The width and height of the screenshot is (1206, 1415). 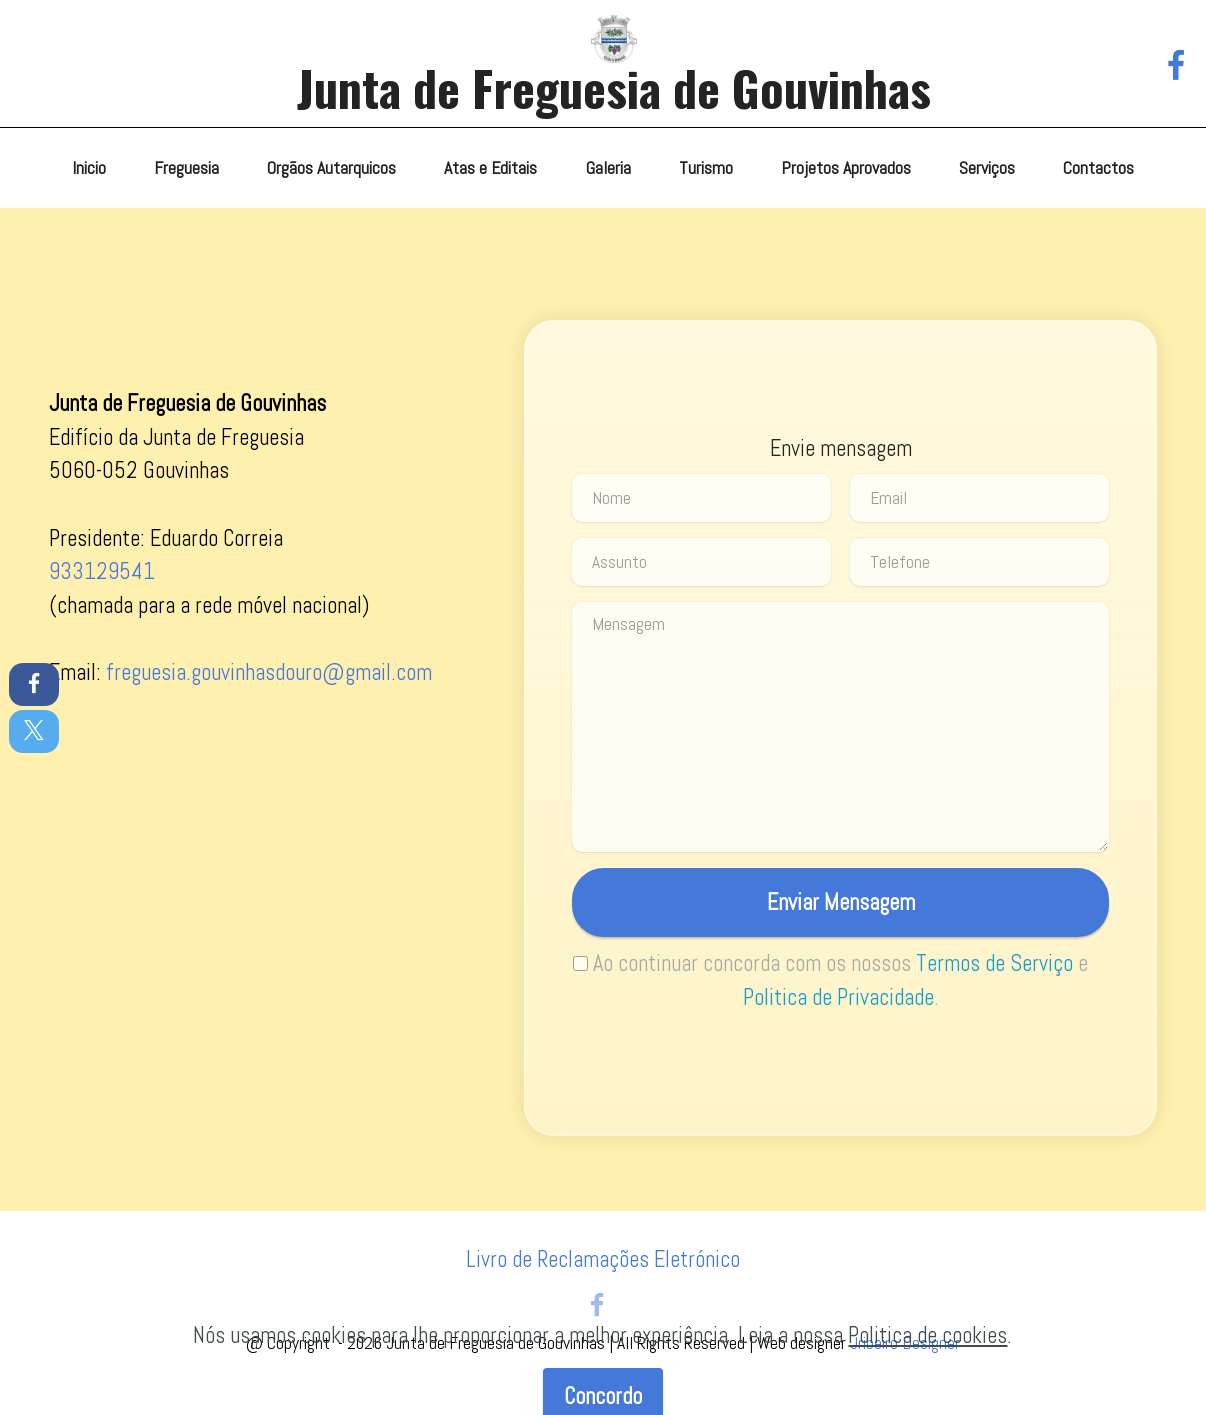 What do you see at coordinates (1098, 168) in the screenshot?
I see `Contactos` at bounding box center [1098, 168].